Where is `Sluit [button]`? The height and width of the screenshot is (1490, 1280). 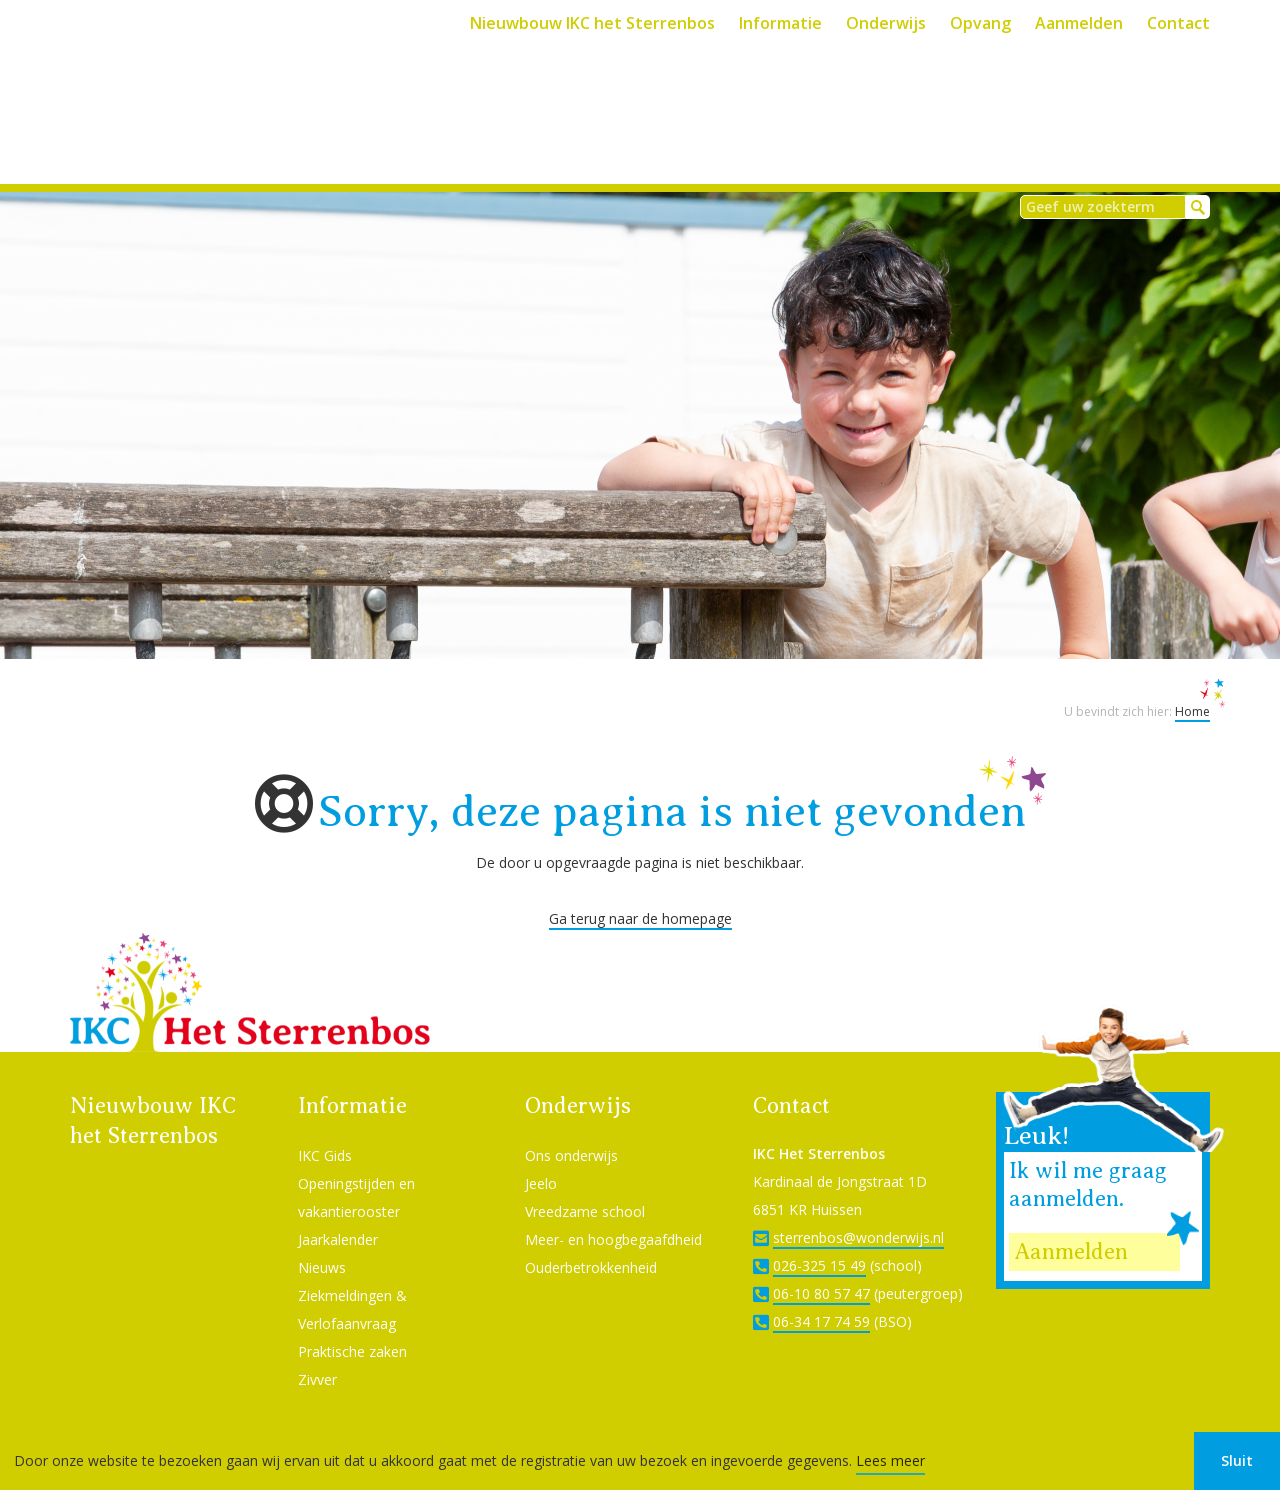
Sluit [button] is located at coordinates (1237, 1460).